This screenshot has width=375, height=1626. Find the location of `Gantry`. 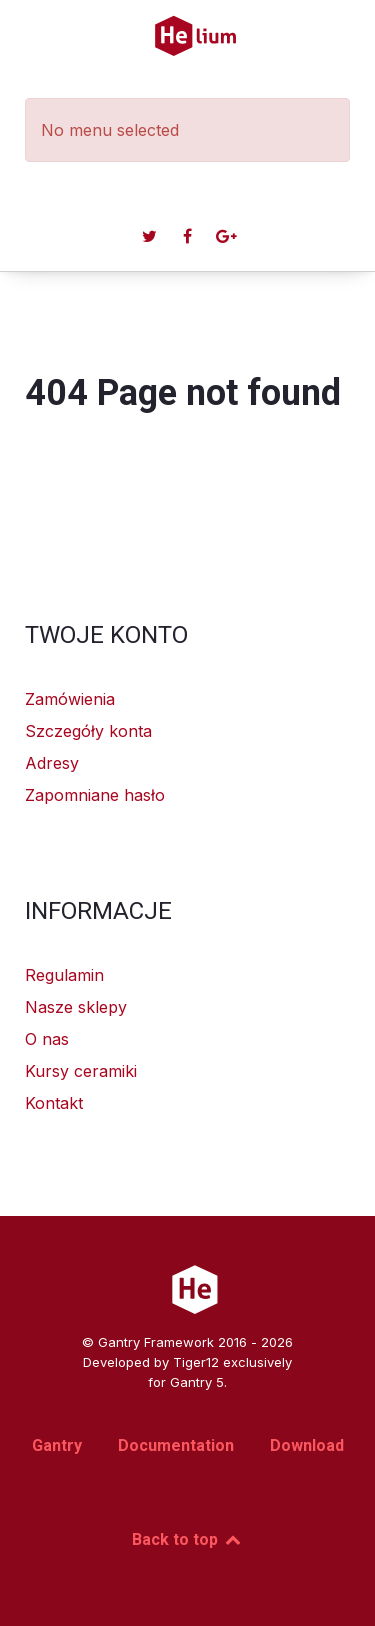

Gantry is located at coordinates (57, 1445).